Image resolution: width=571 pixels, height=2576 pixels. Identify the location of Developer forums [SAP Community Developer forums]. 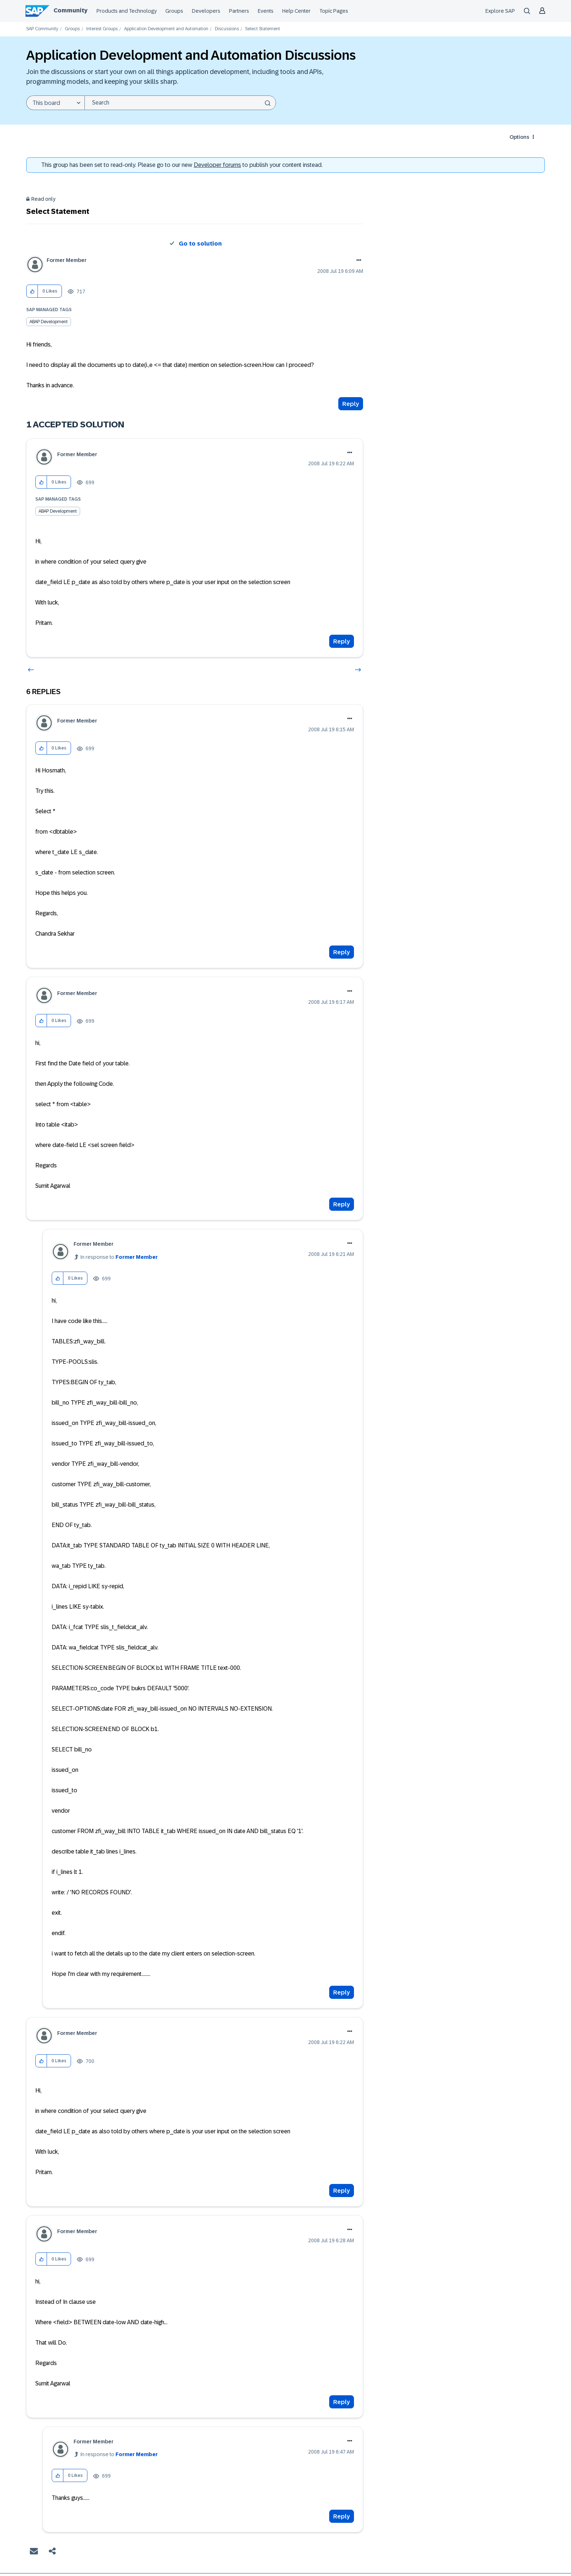
(217, 165).